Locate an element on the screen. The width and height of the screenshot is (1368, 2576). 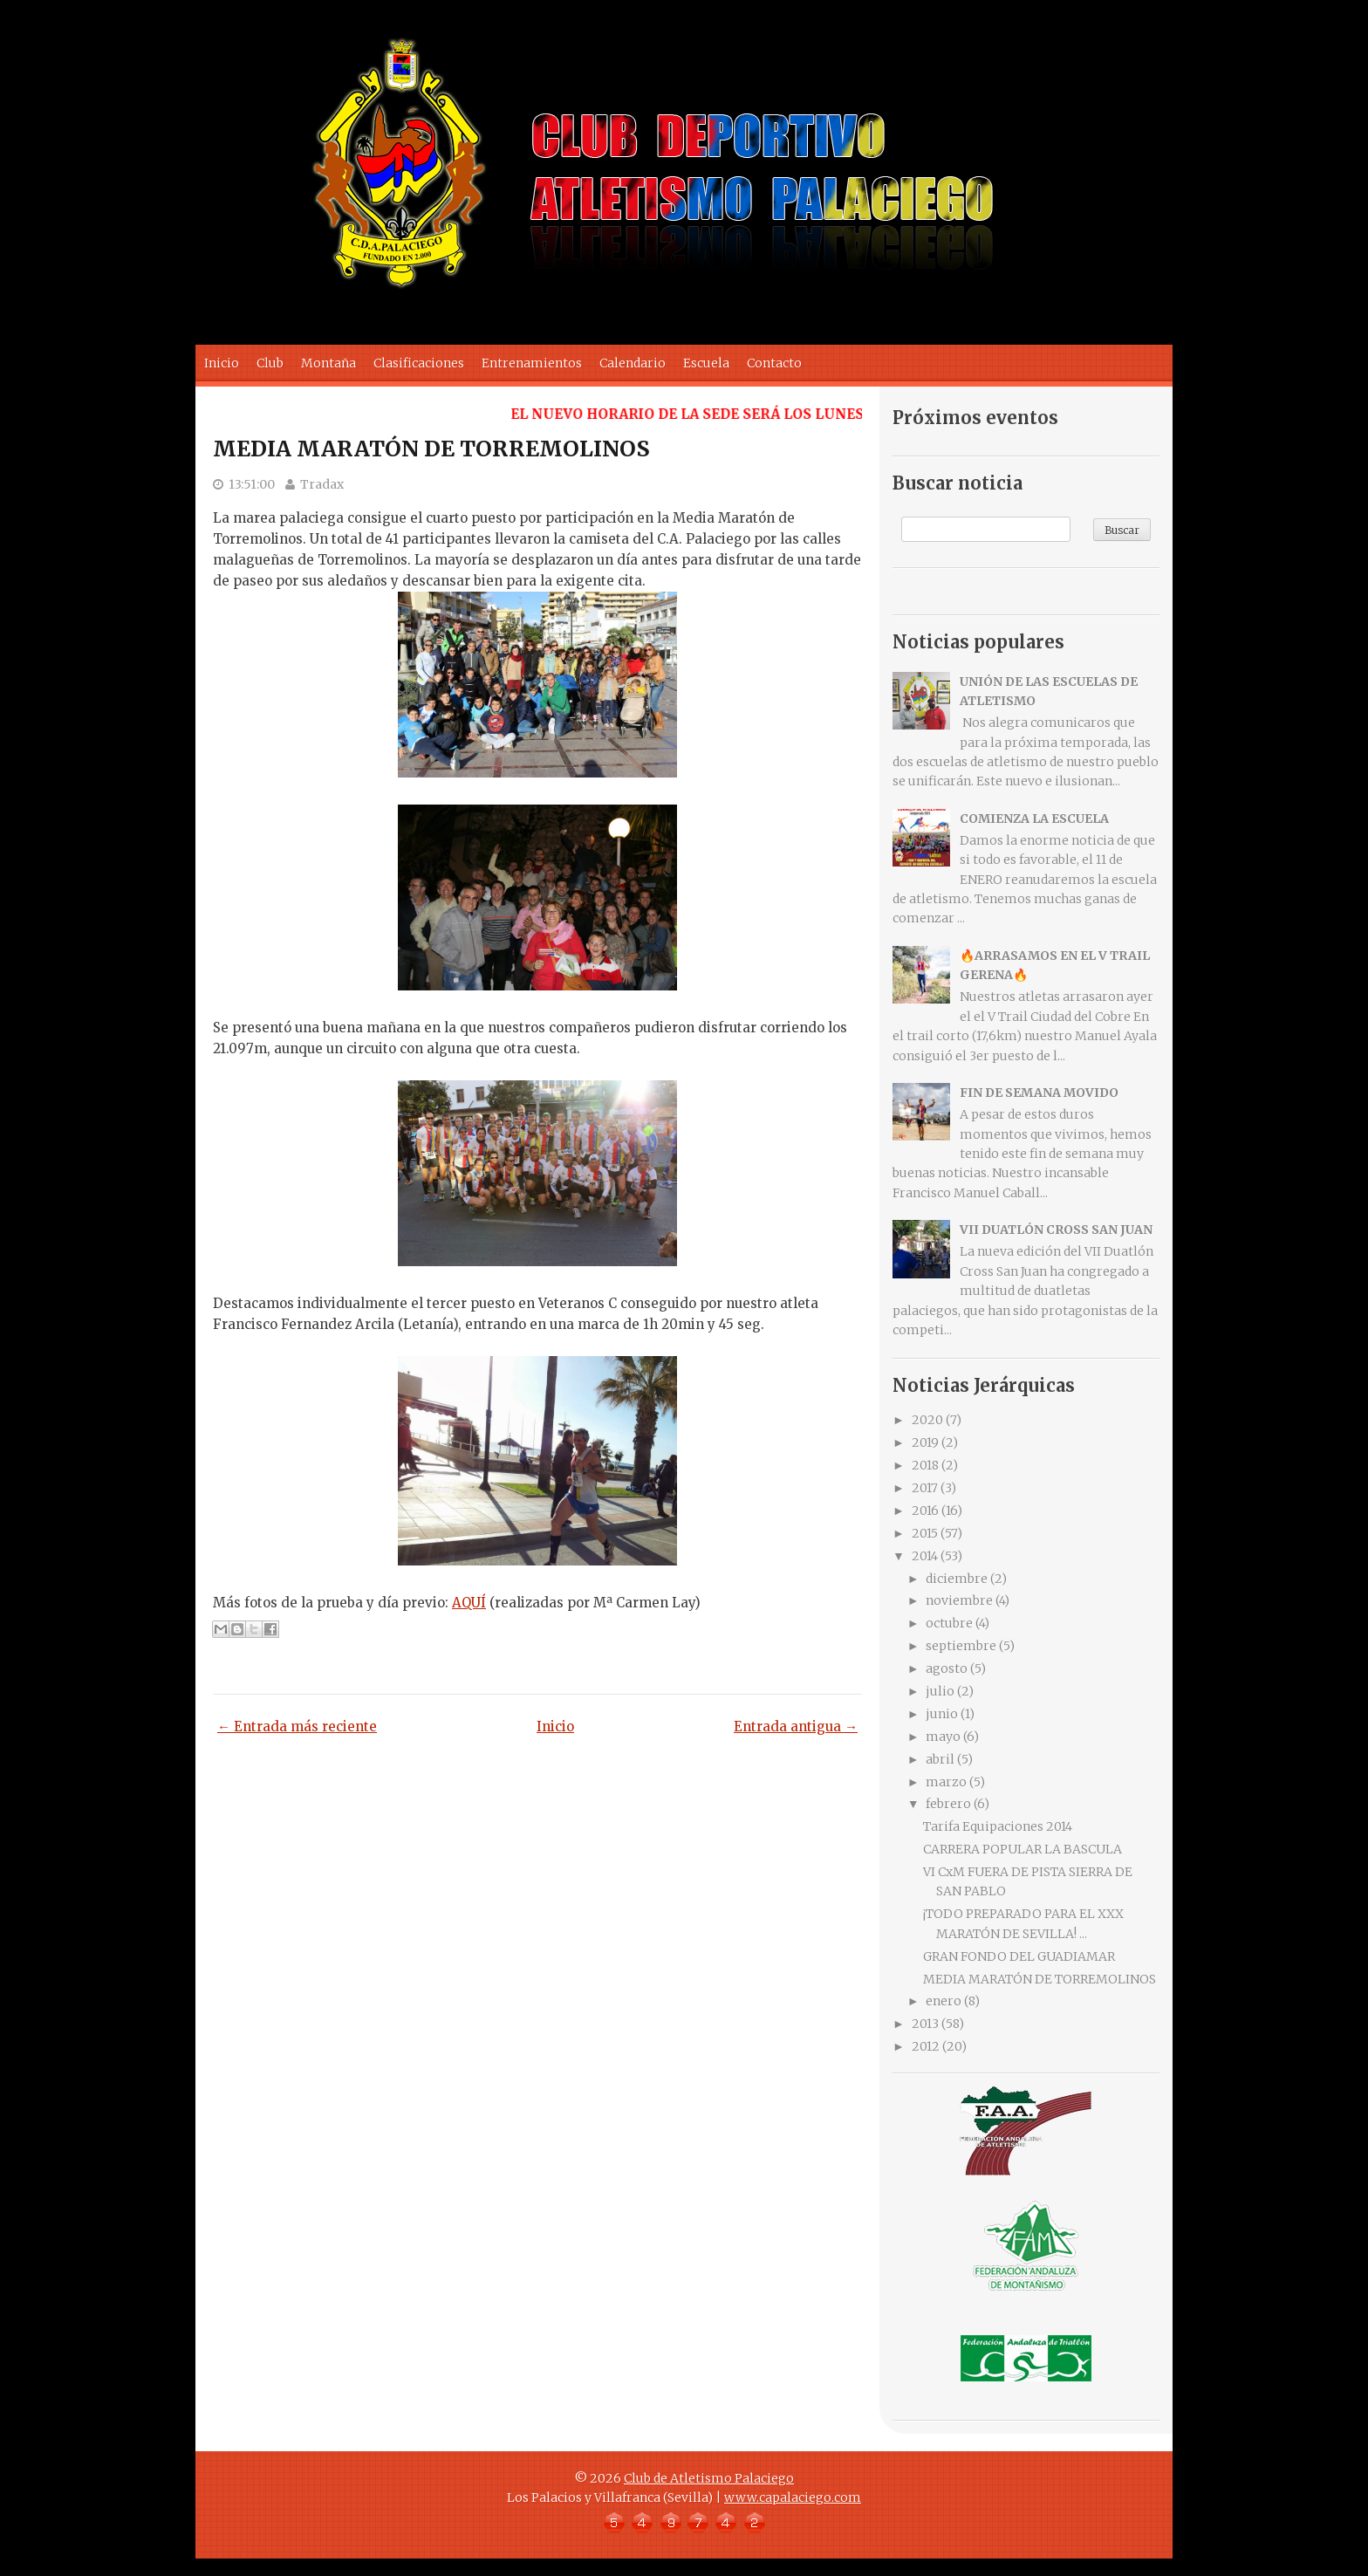
Club de Atletismo Palaciego is located at coordinates (709, 2478).